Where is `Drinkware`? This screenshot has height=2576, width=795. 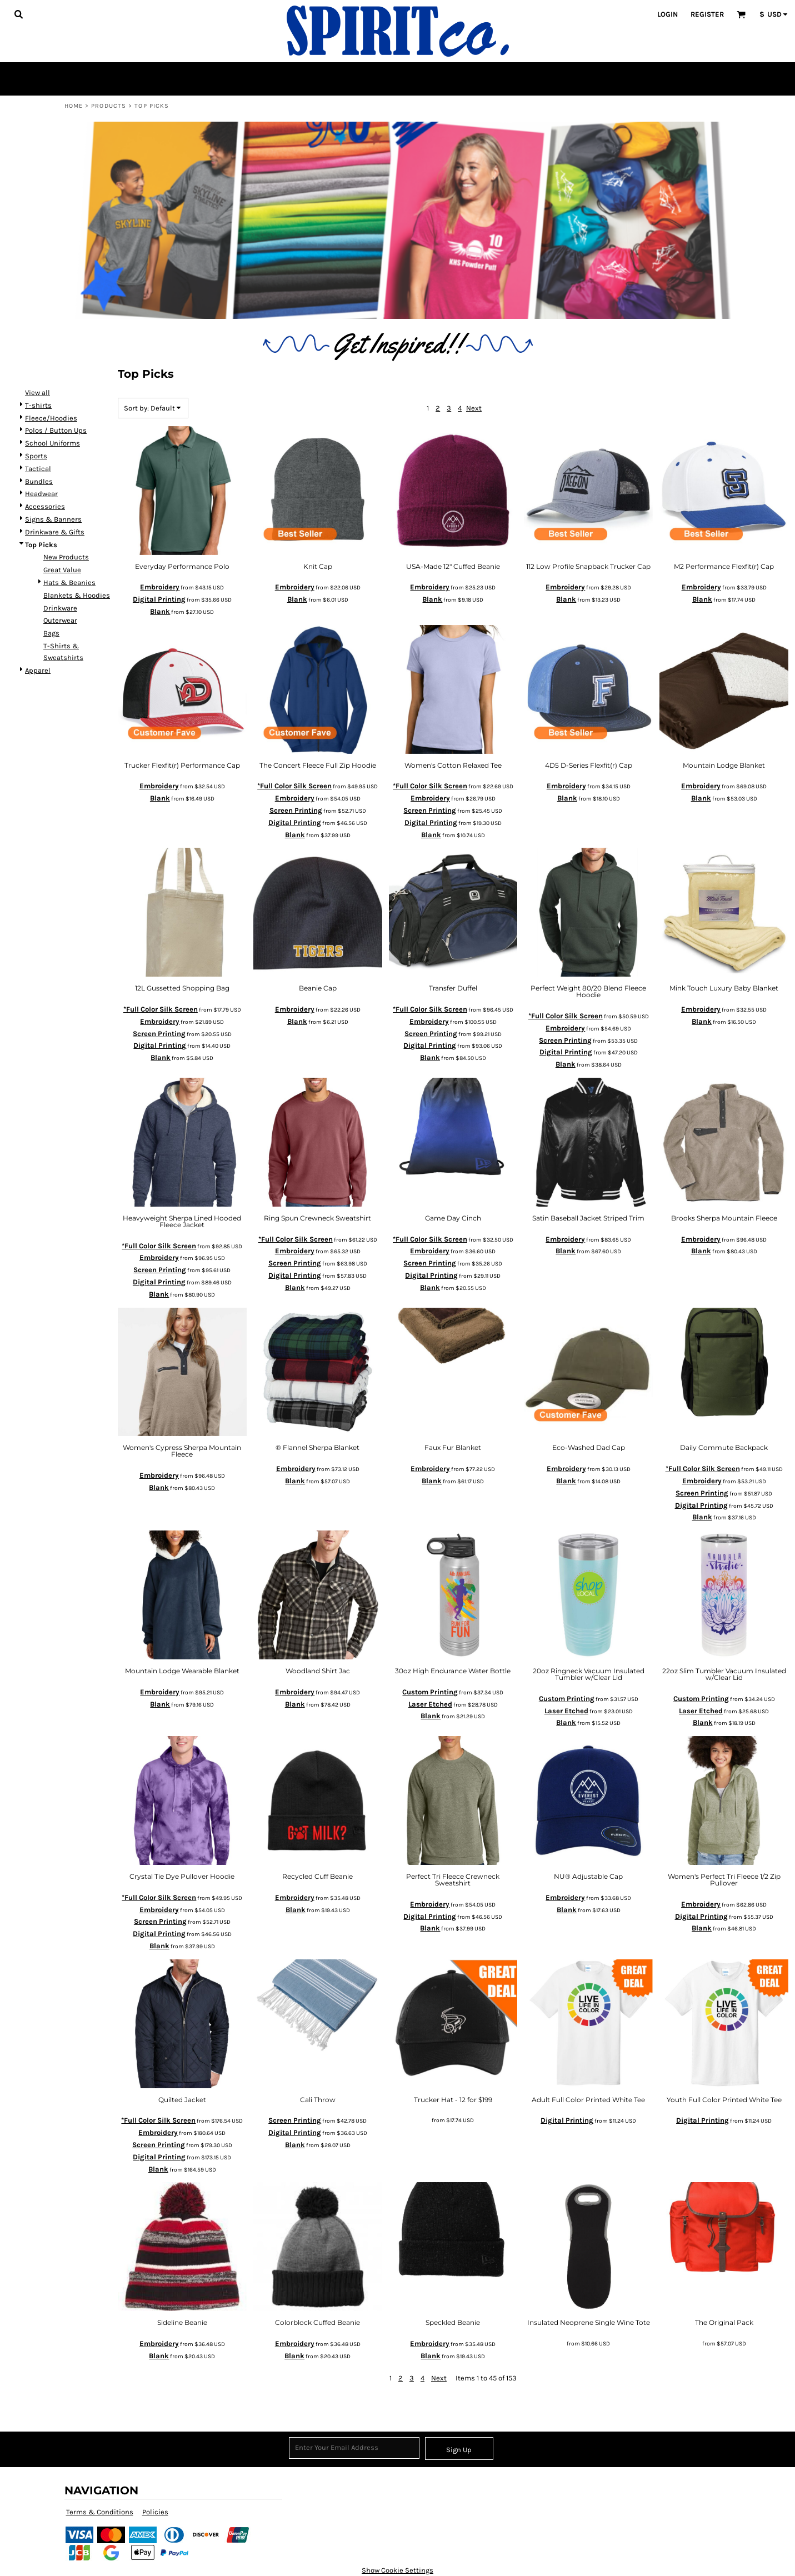 Drinkware is located at coordinates (60, 608).